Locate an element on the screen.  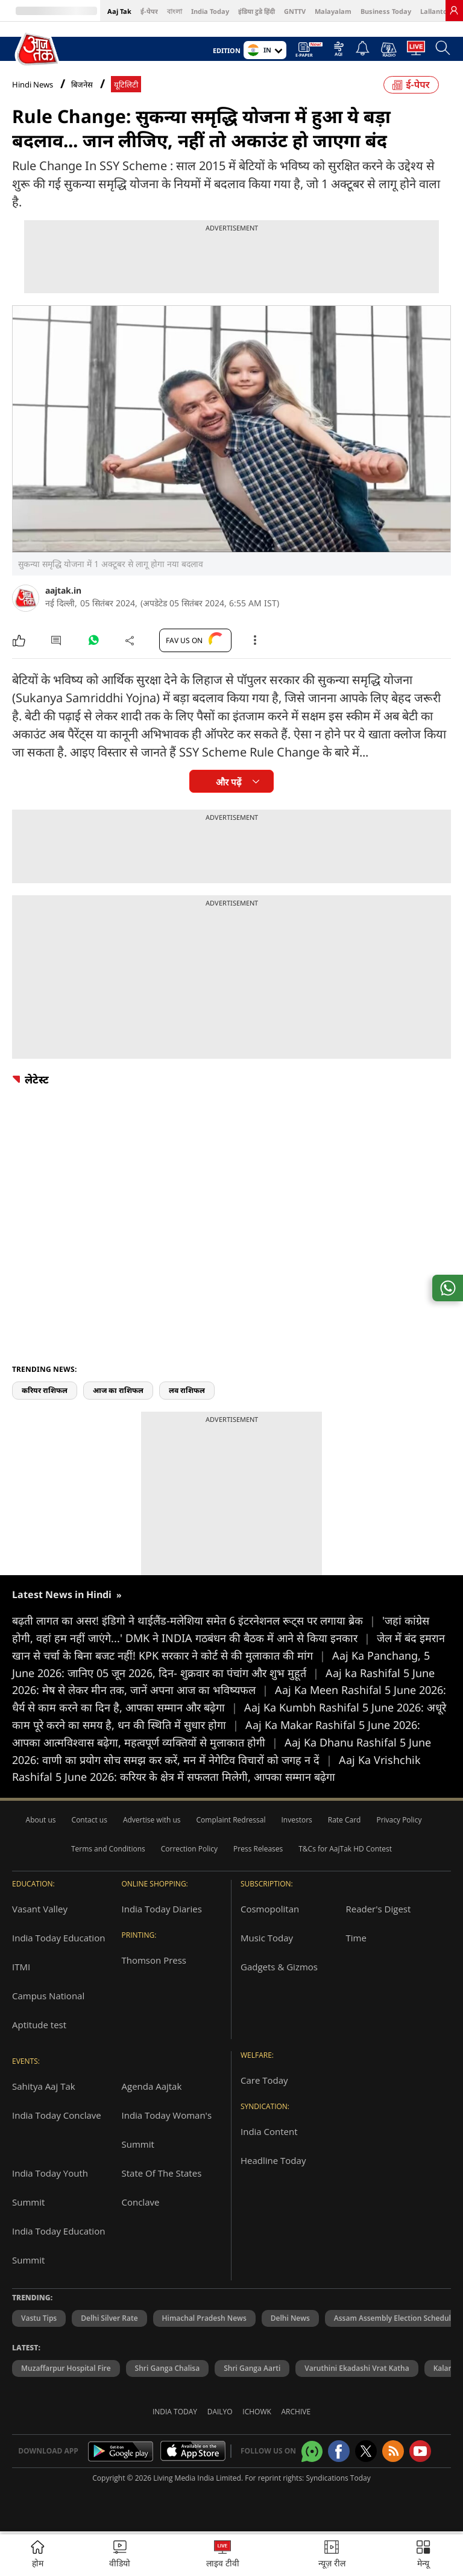
Syndications Today is located at coordinates (338, 2478).